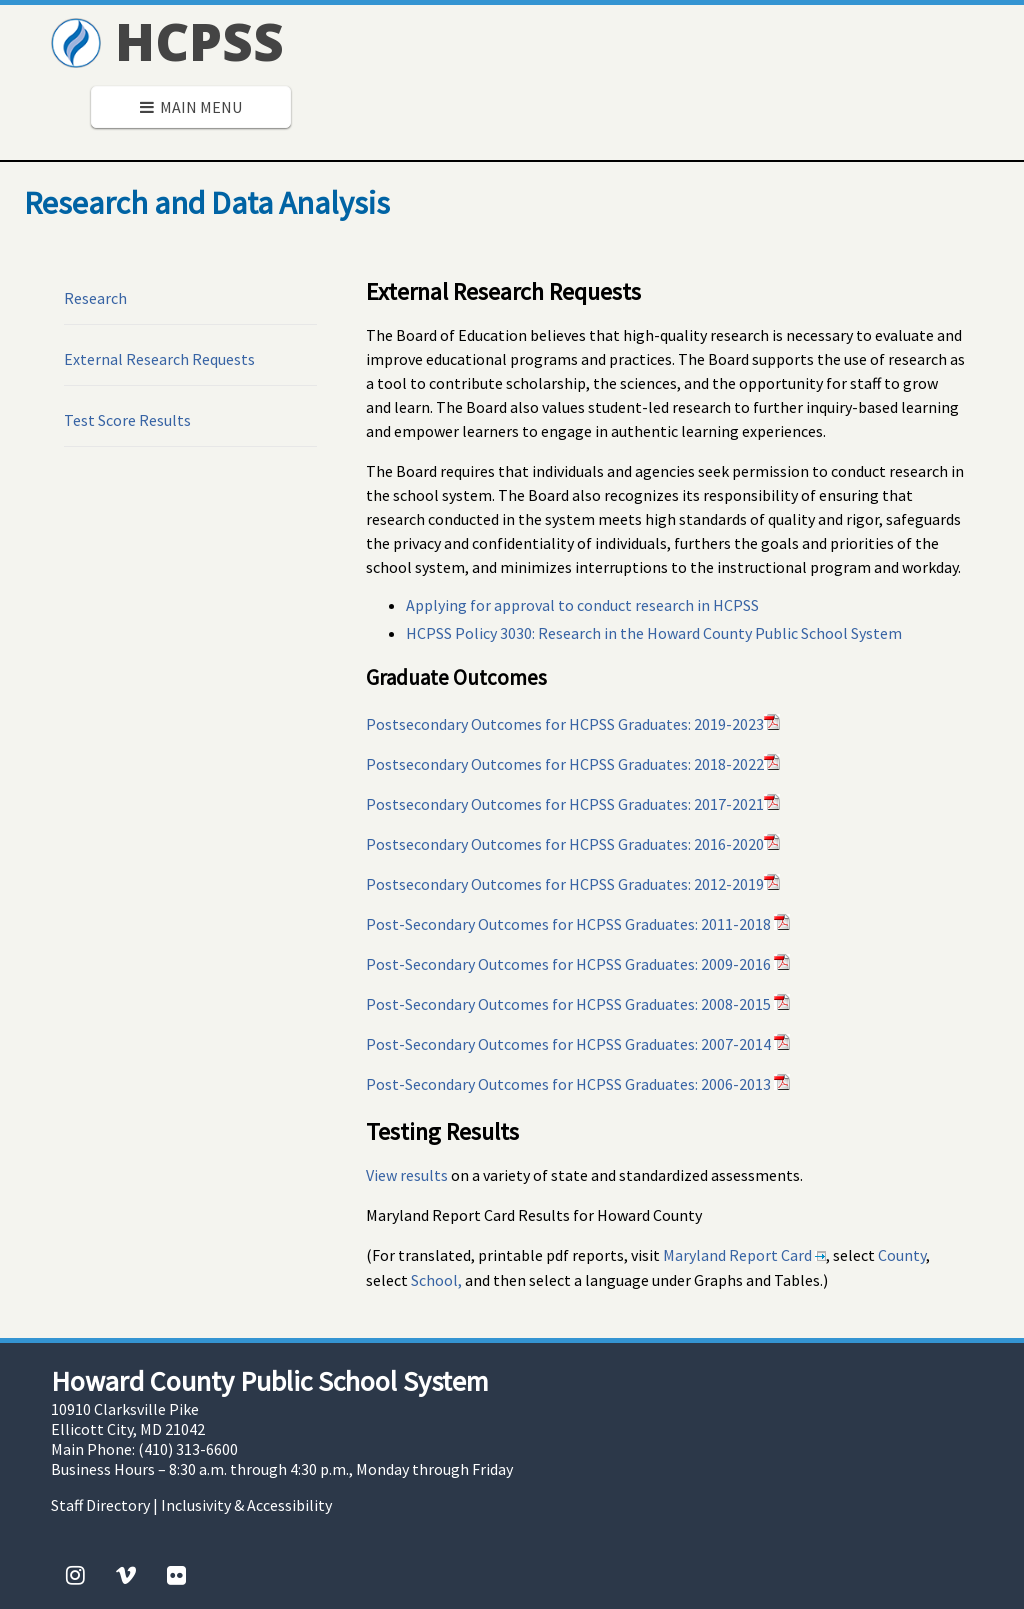 The width and height of the screenshot is (1024, 1609). I want to click on HCPSS Policy 3030: Research in the Howard County Public School System, so click(654, 633).